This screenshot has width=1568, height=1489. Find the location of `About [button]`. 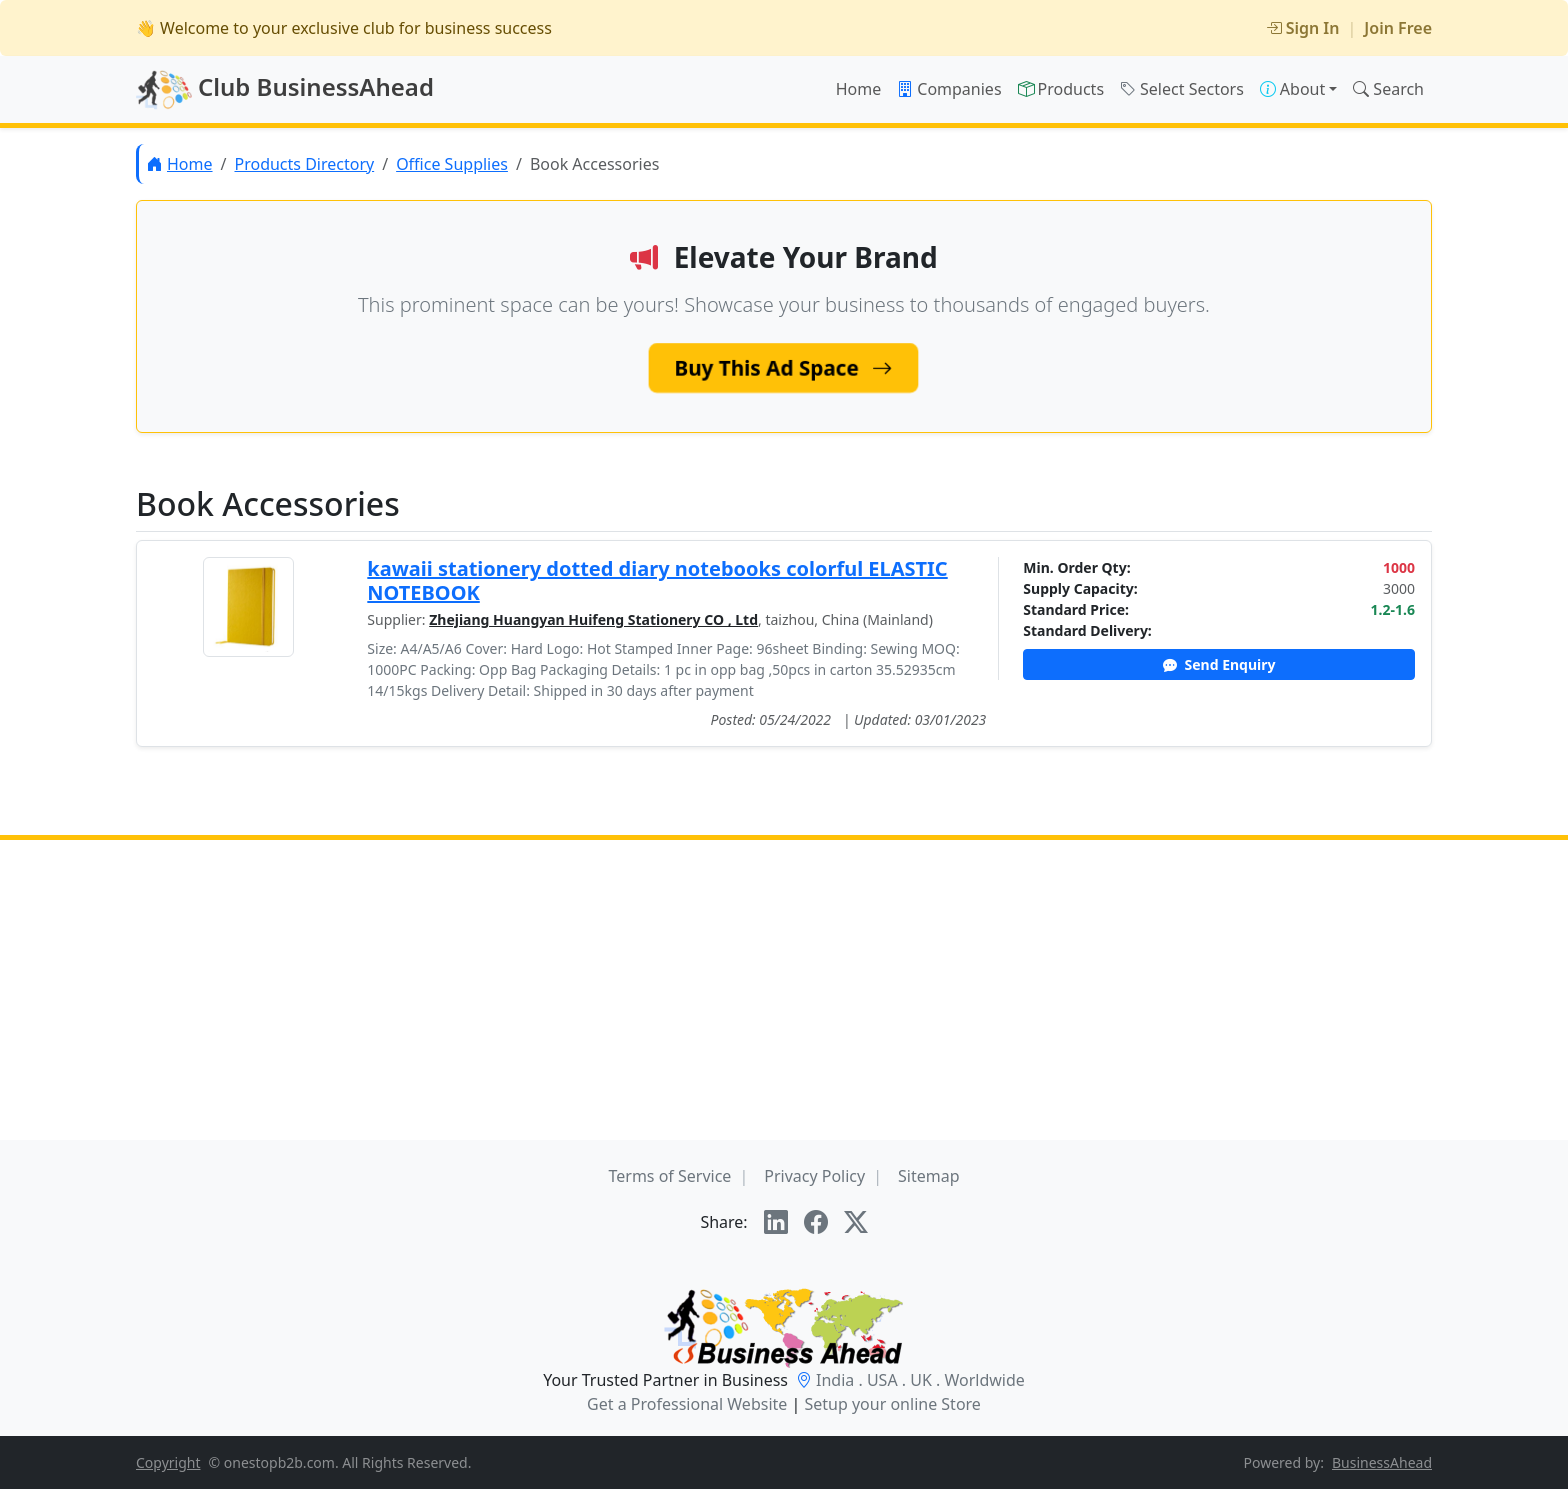

About [button] is located at coordinates (1292, 89).